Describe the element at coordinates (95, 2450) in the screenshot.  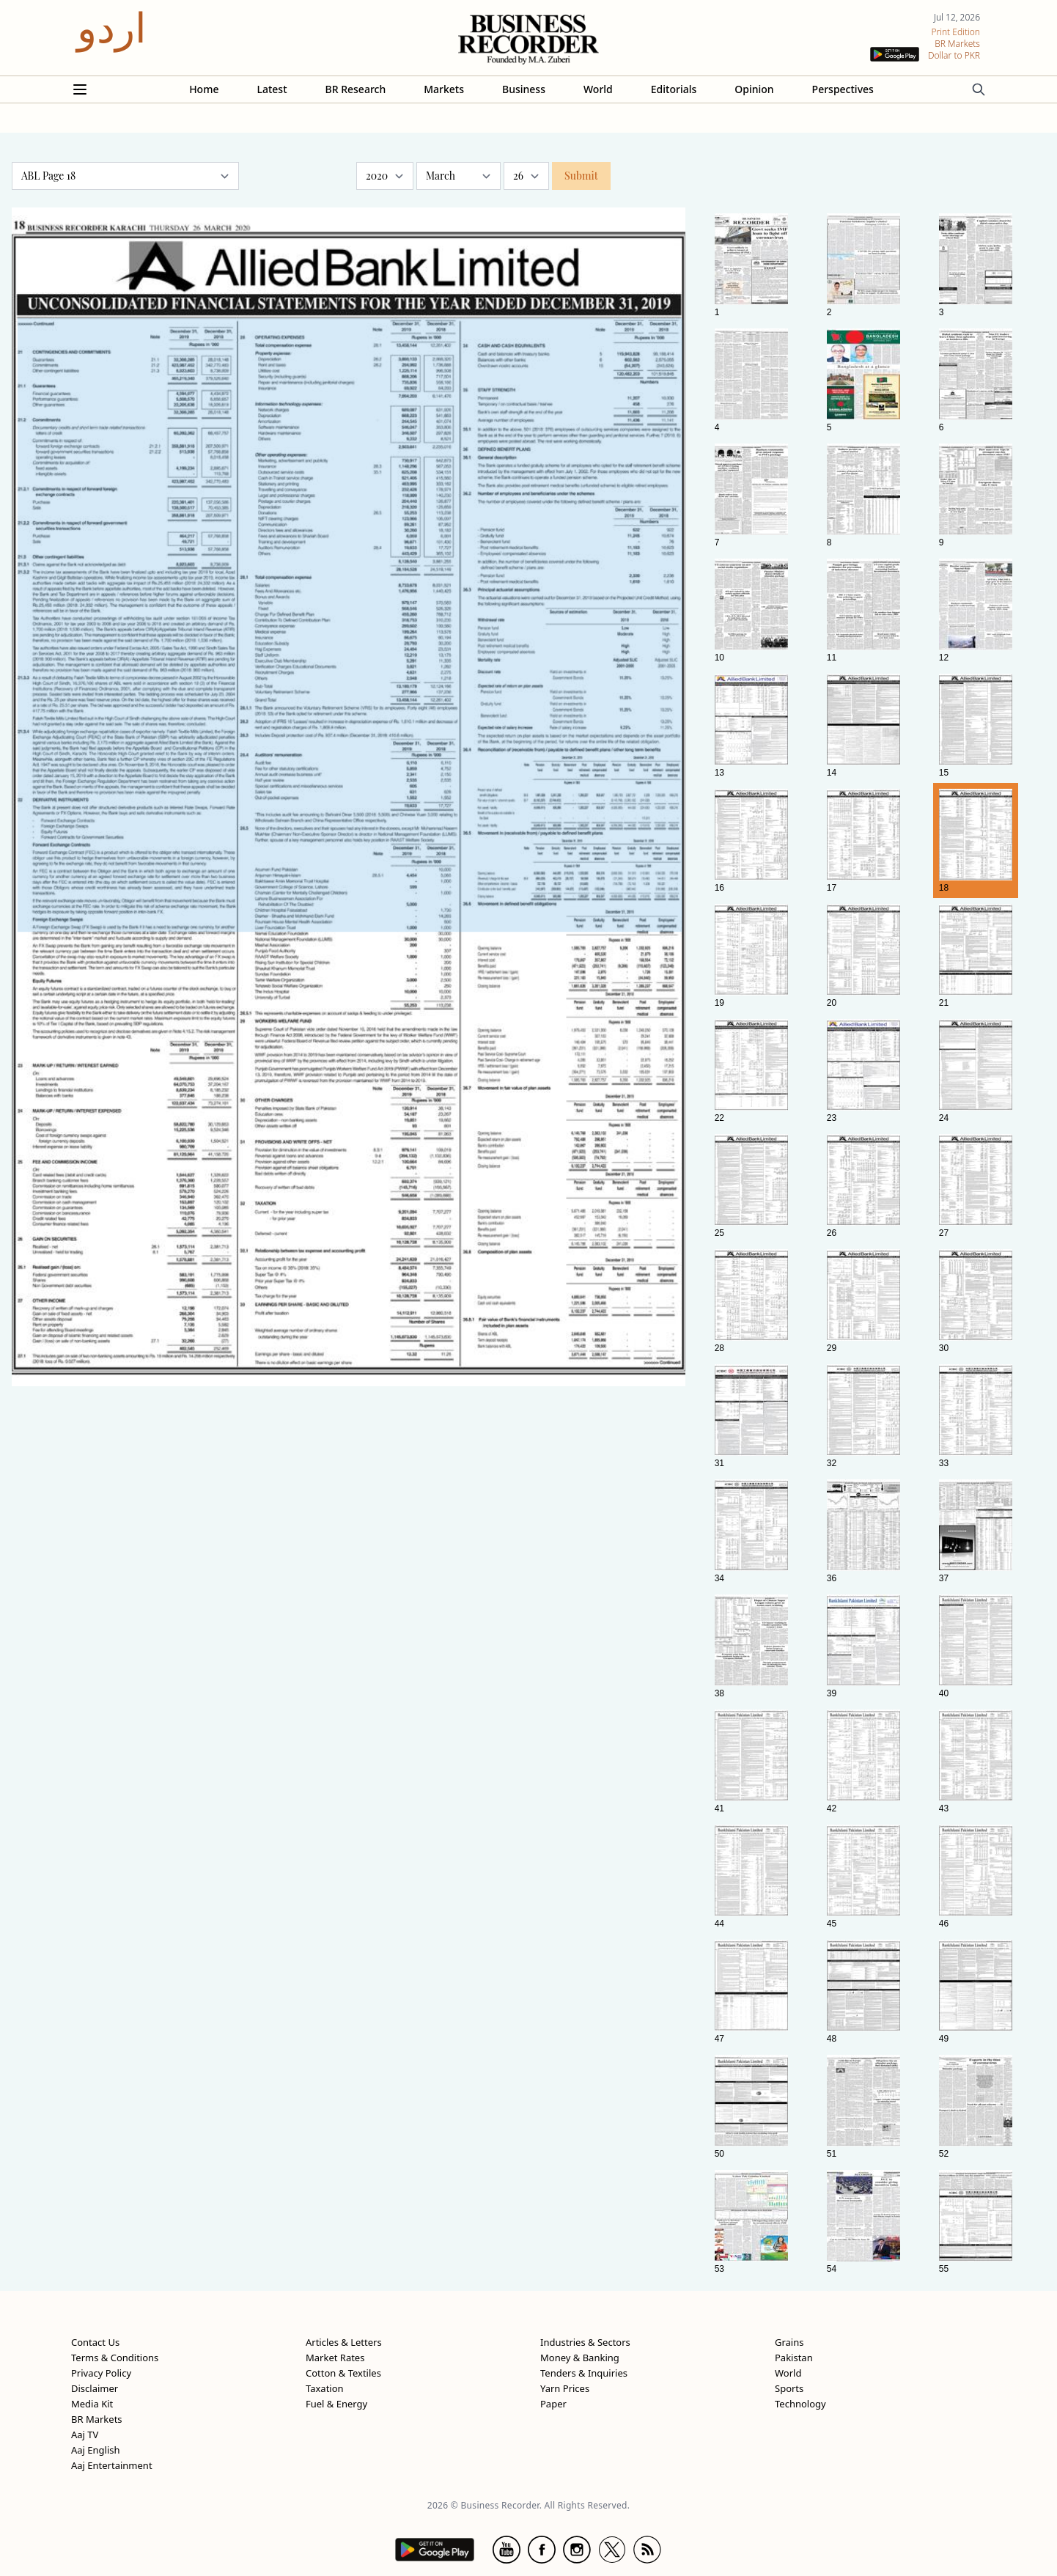
I see `Aaj English` at that location.